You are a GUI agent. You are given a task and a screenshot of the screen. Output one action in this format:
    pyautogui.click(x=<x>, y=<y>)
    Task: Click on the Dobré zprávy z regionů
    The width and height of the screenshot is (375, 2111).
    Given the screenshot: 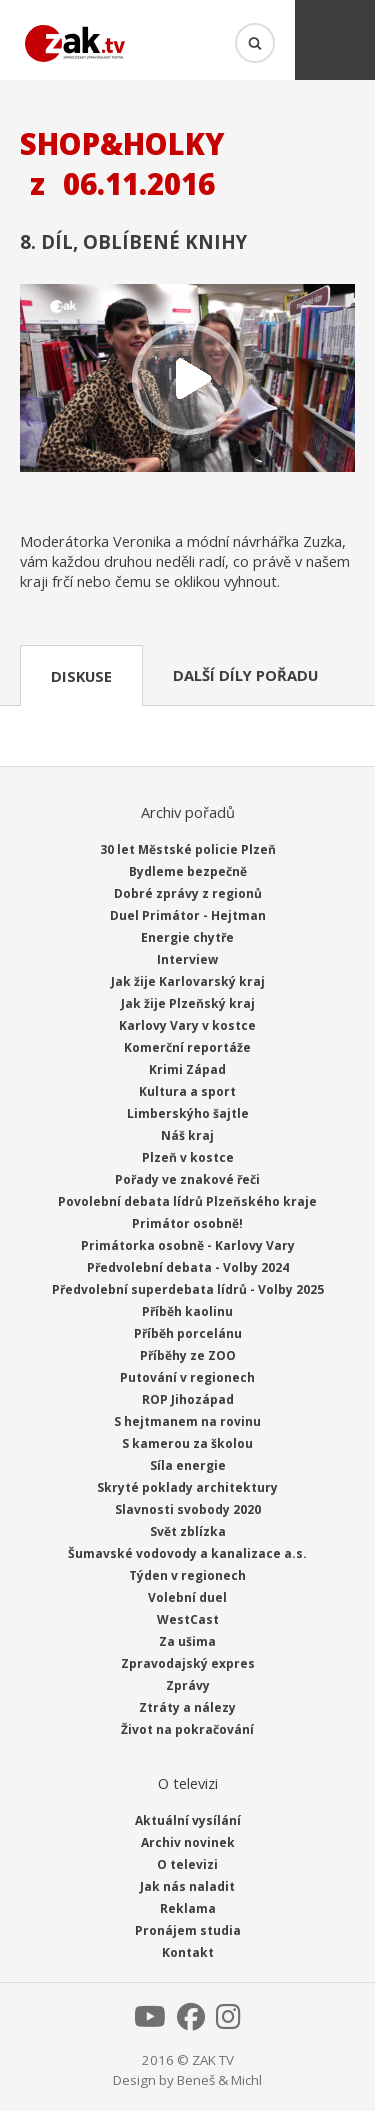 What is the action you would take?
    pyautogui.click(x=188, y=893)
    